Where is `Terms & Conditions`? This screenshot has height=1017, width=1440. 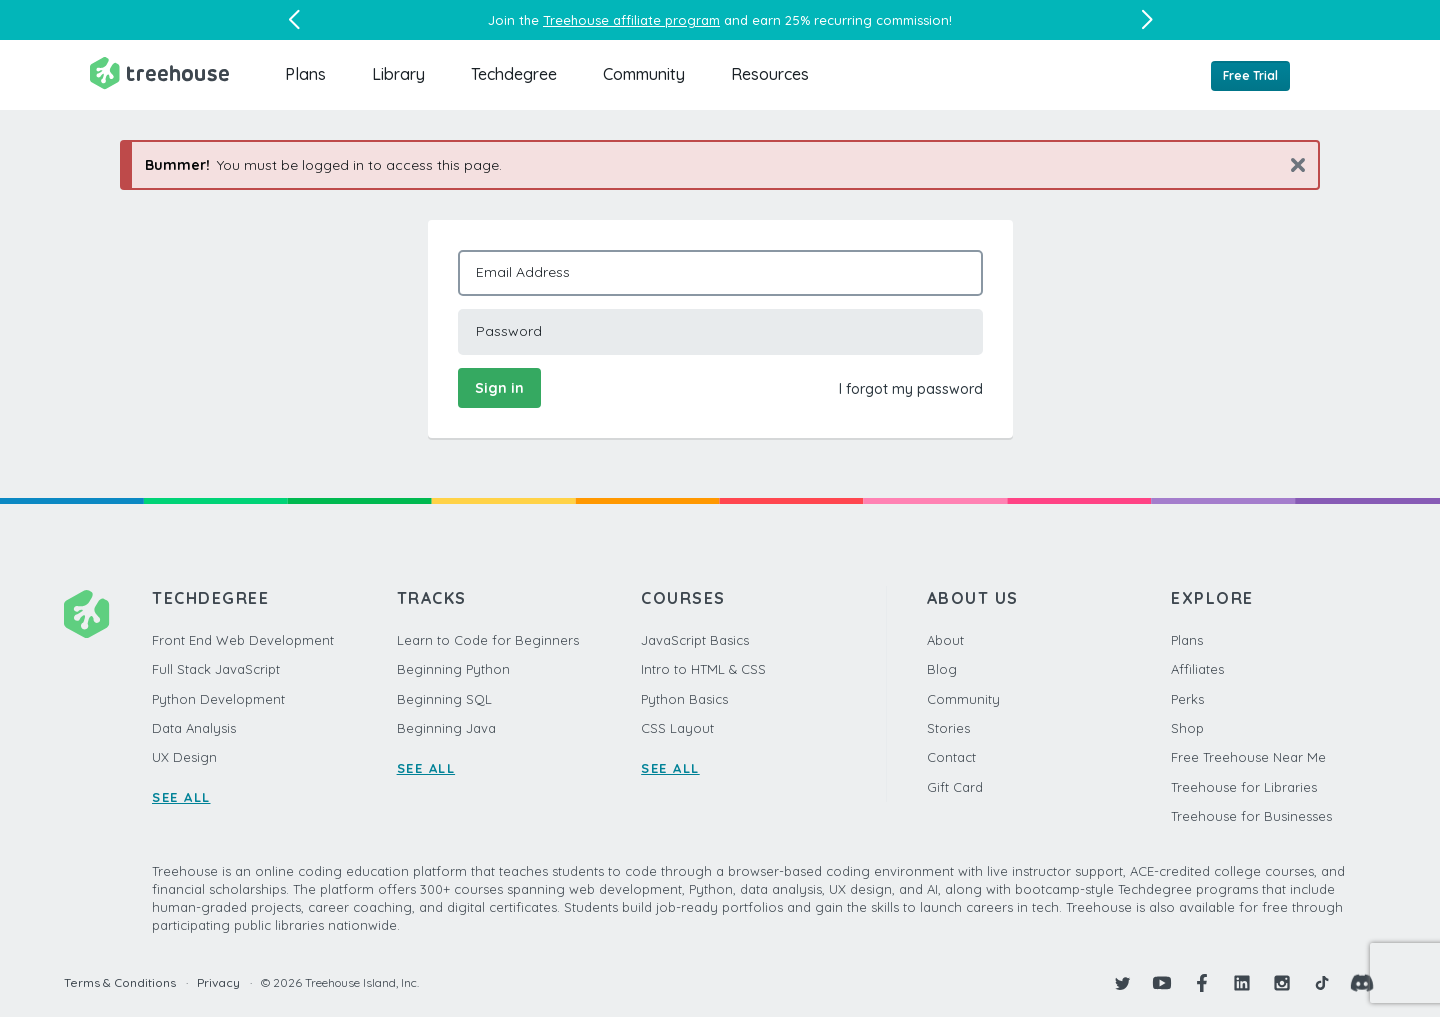
Terms & Conditions is located at coordinates (120, 982).